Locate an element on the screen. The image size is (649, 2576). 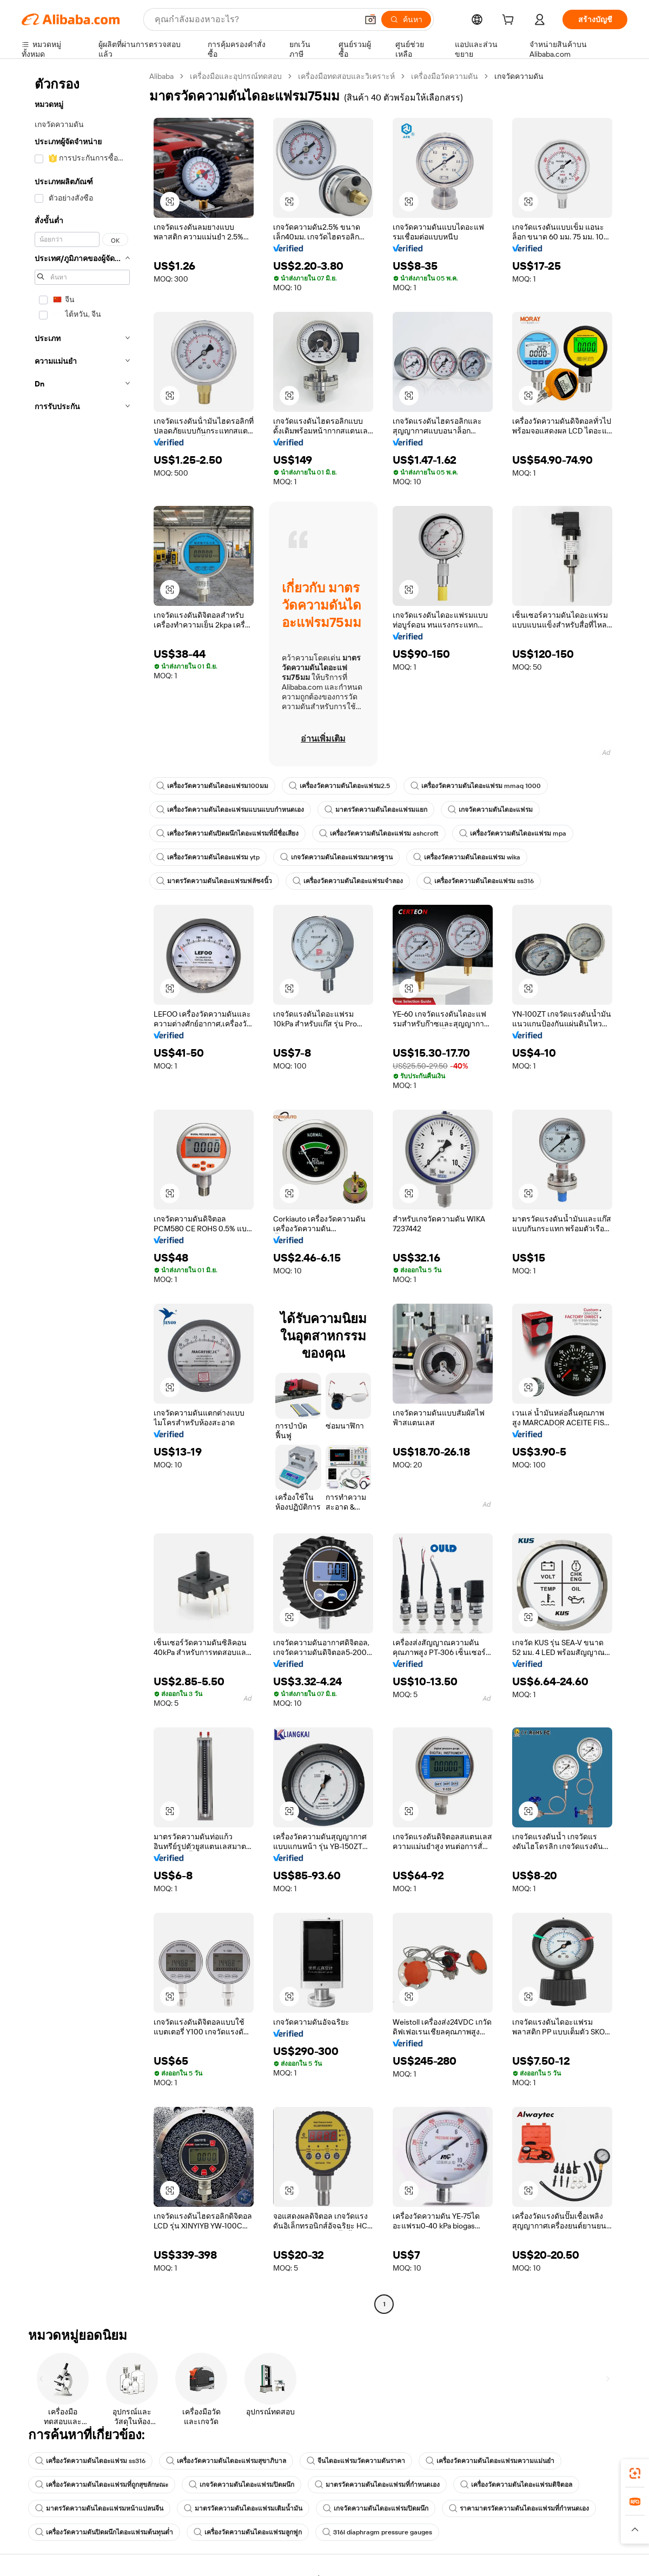
[button] is located at coordinates (370, 19).